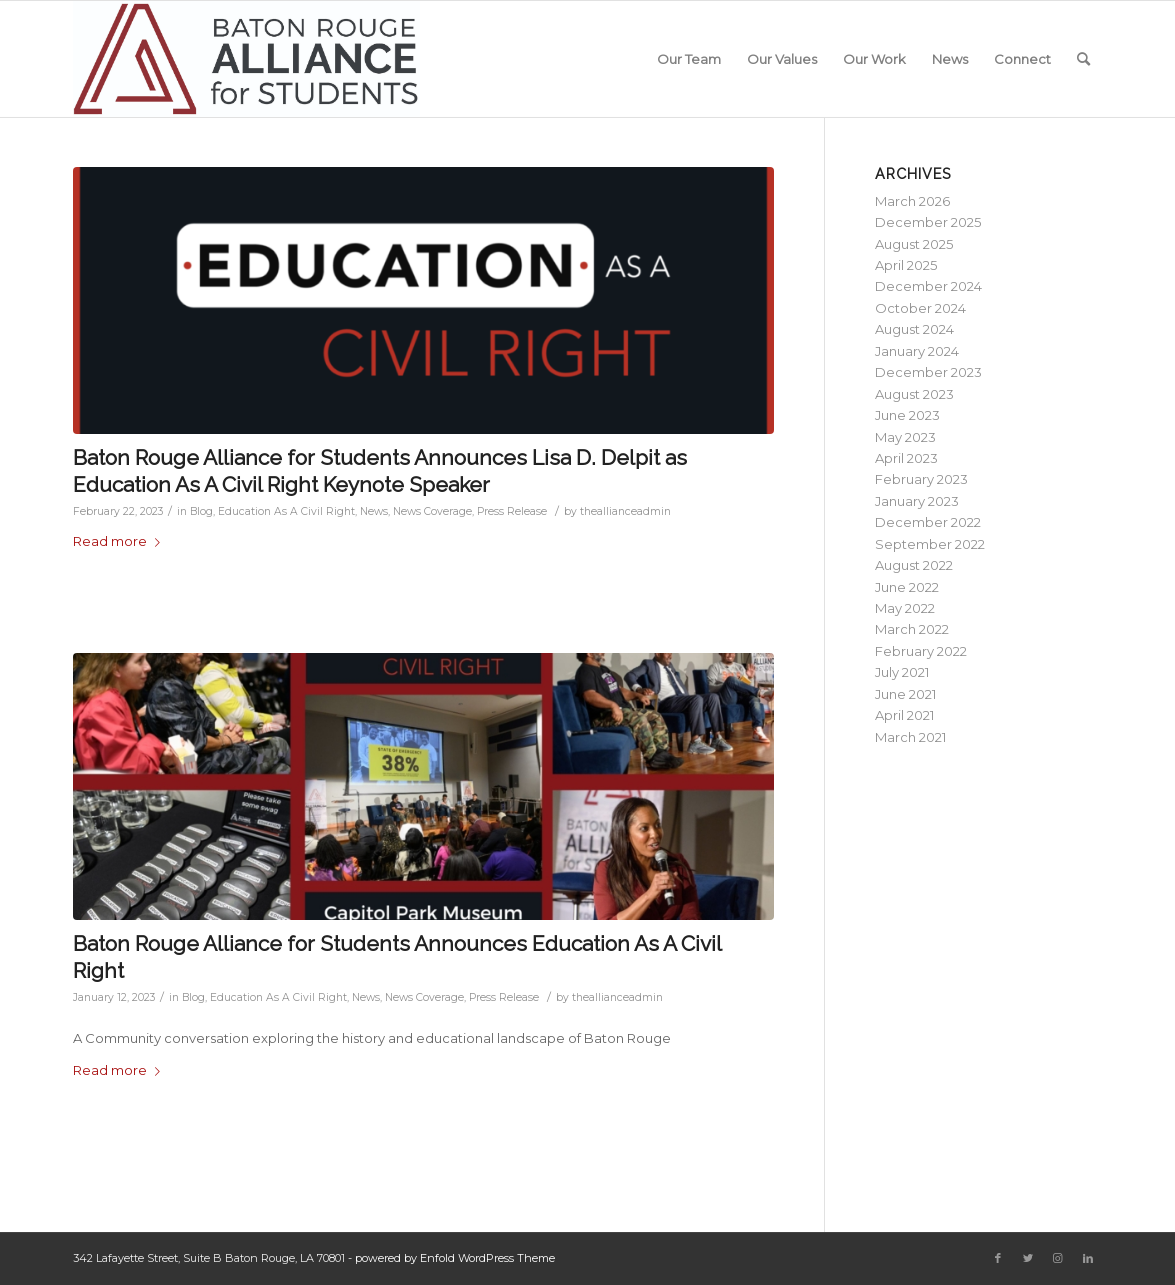 Image resolution: width=1175 pixels, height=1285 pixels. Describe the element at coordinates (905, 694) in the screenshot. I see `June 2021` at that location.